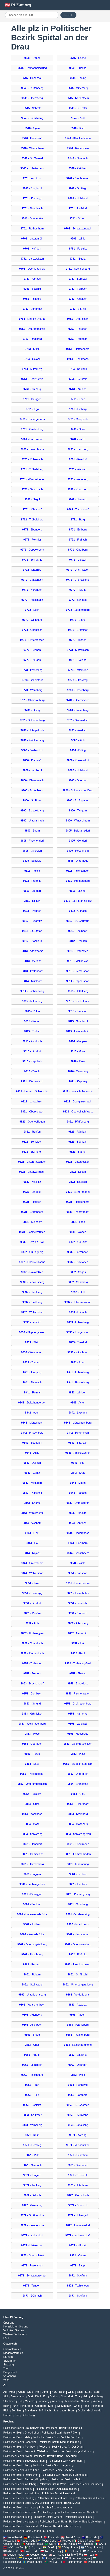 The width and height of the screenshot is (110, 2576). I want to click on Schönberg, so click(28, 2415).